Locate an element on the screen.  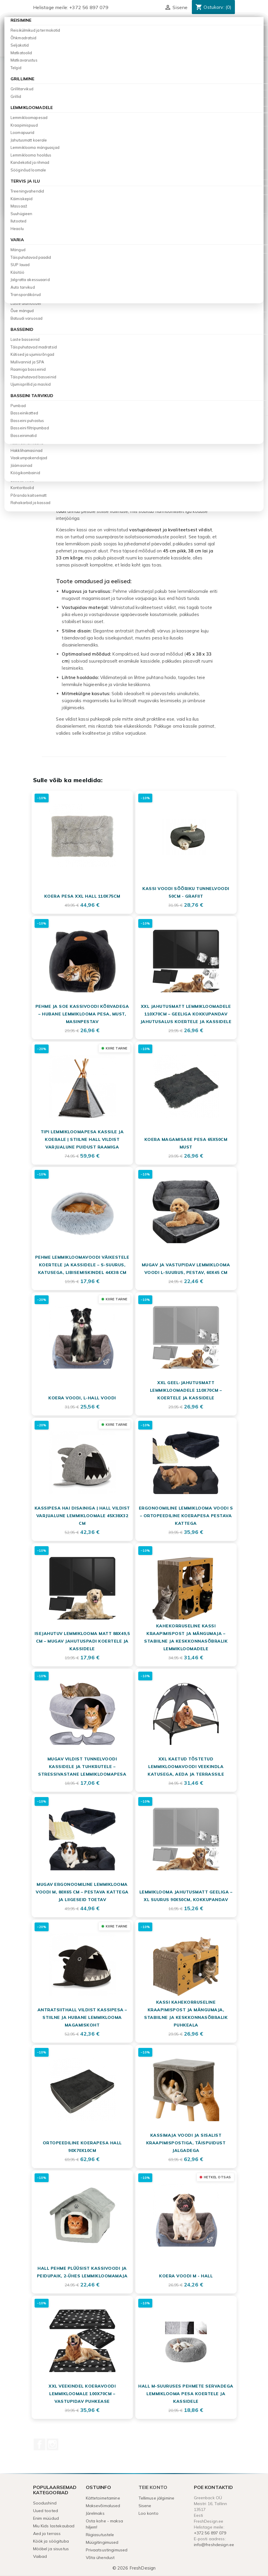
Kahekorruseline Kassi Kraapimispost ja Mängumaja – Stabiilne ja Keskkonnasõbralik Lemmikloomadele is located at coordinates (186, 1637).